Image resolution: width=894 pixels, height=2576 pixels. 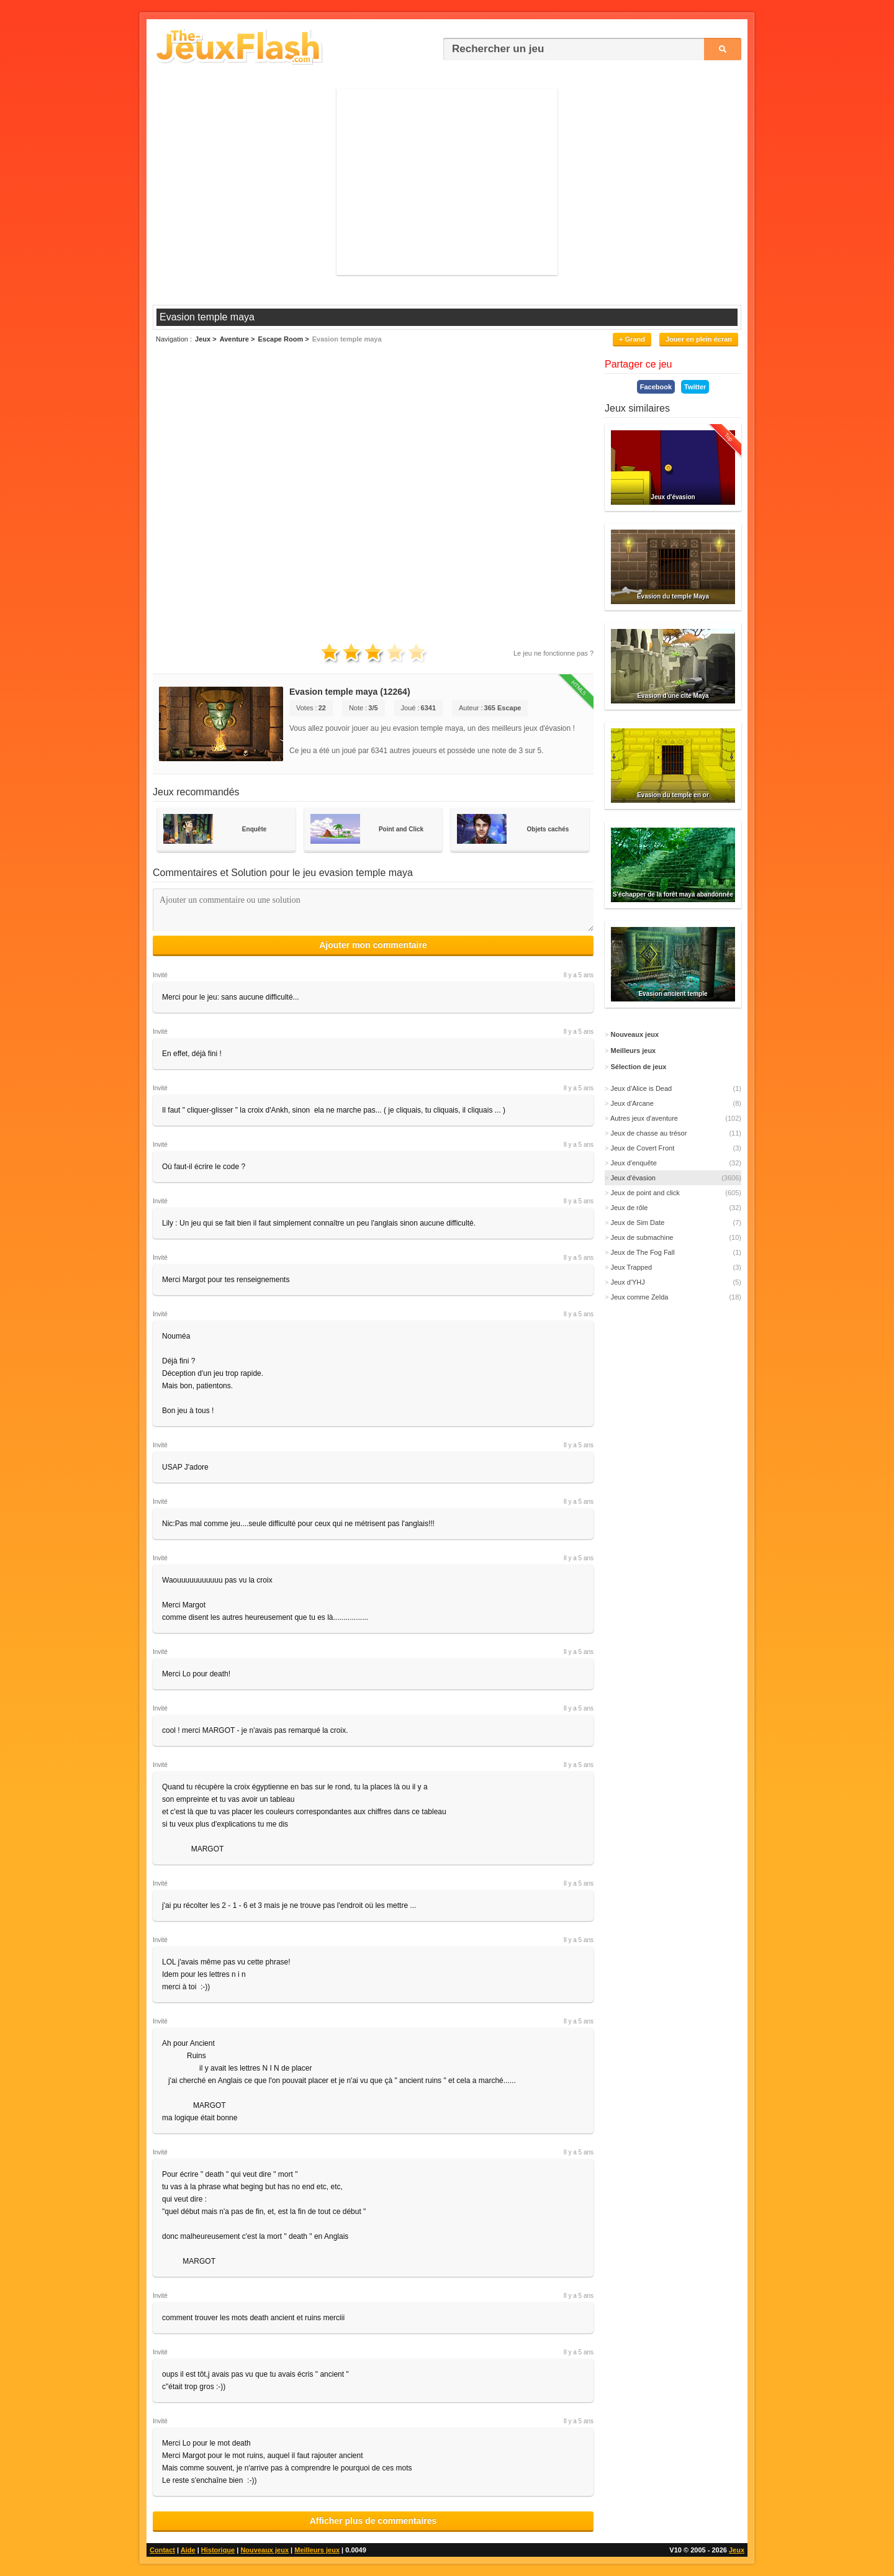 What do you see at coordinates (699, 339) in the screenshot?
I see `Jouer en plein écran` at bounding box center [699, 339].